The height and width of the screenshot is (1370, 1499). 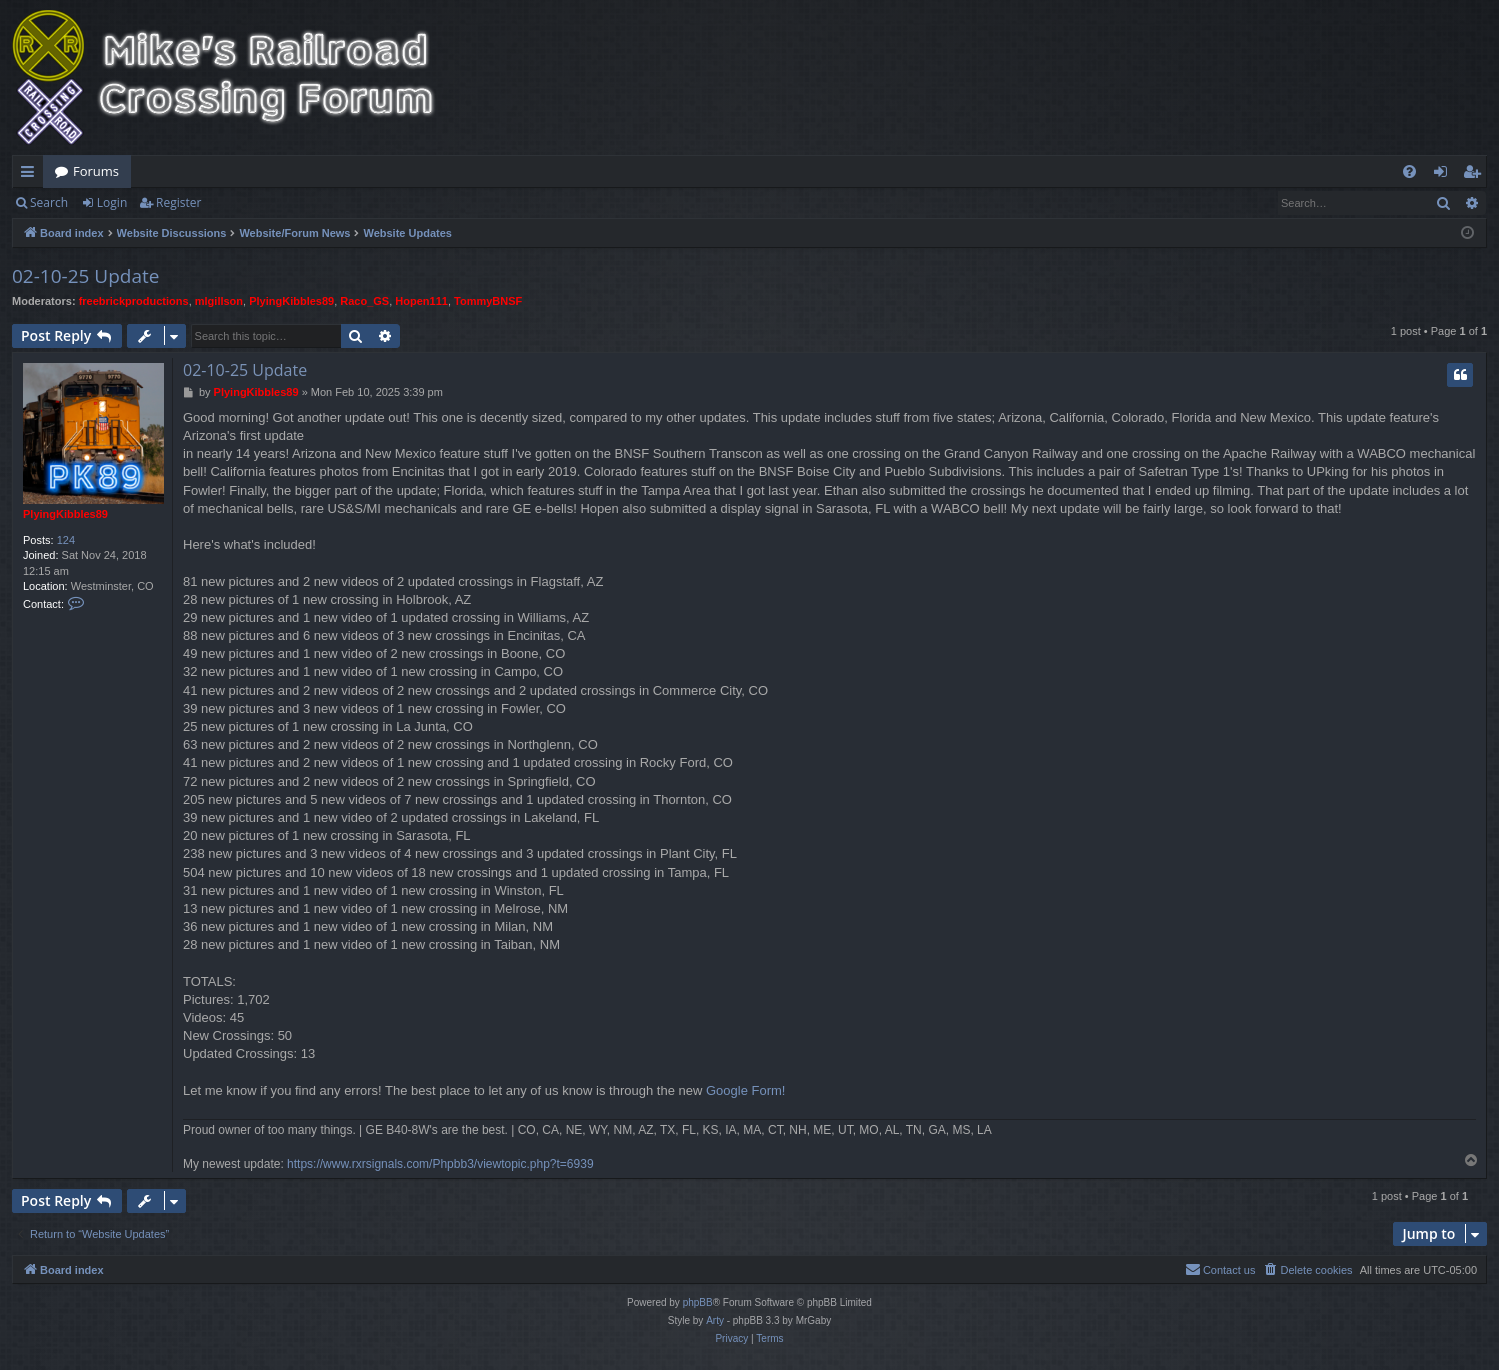 I want to click on https://www.rxrsignals.com/Phpbb3/viewtopic.php?t=6939, so click(x=440, y=1164).